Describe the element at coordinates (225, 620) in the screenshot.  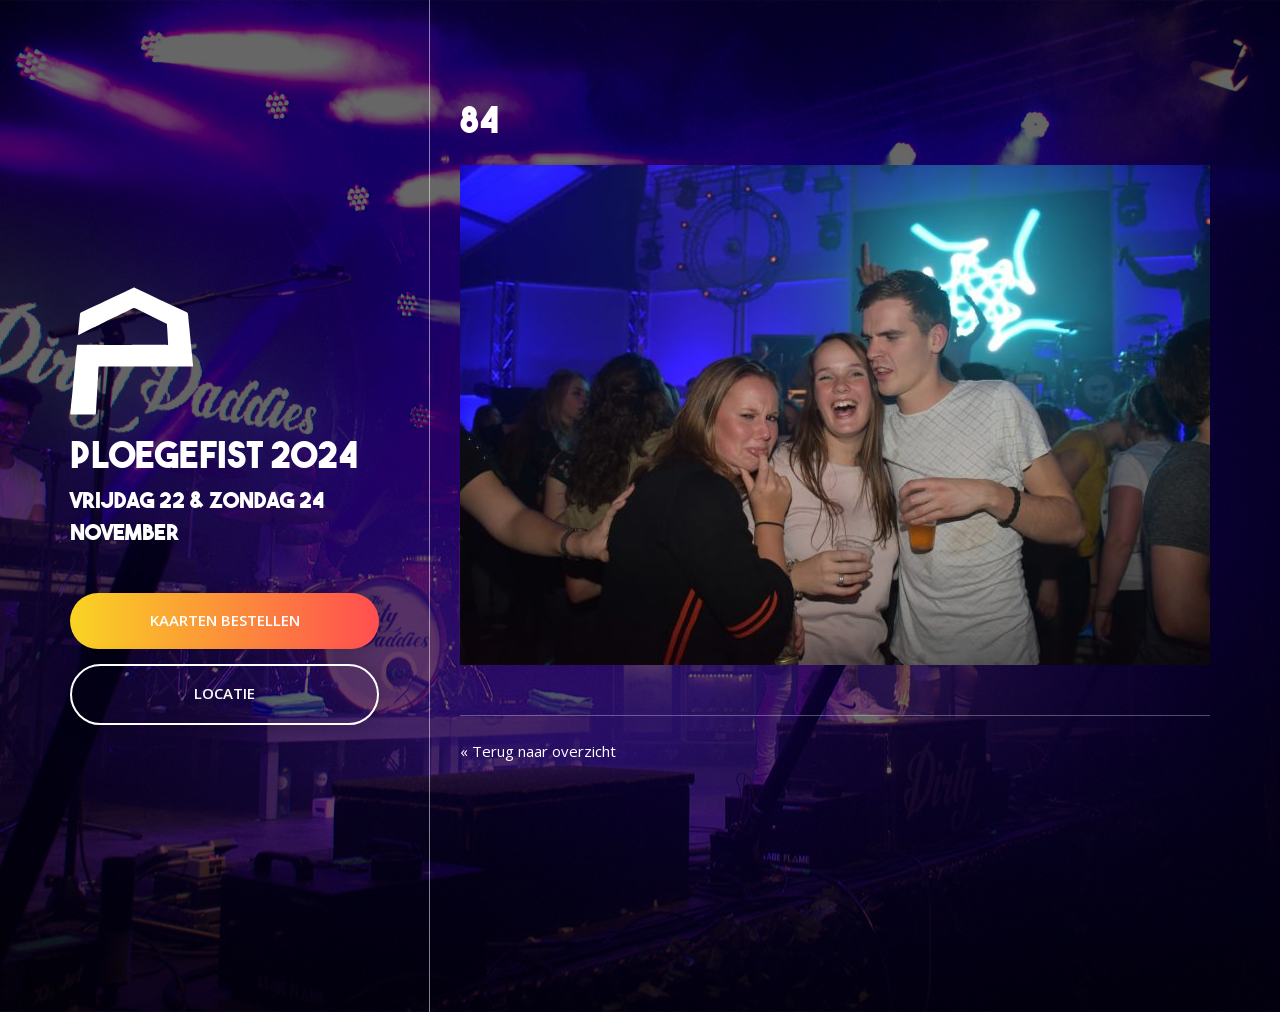
I see `Kaarten Bestellen` at that location.